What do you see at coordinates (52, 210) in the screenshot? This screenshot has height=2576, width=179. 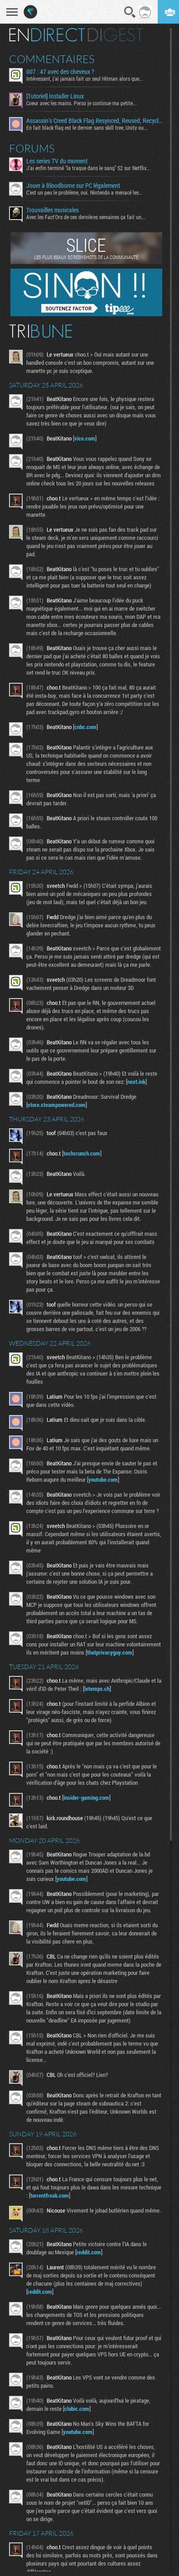 I see `Trouvailles musicales` at bounding box center [52, 210].